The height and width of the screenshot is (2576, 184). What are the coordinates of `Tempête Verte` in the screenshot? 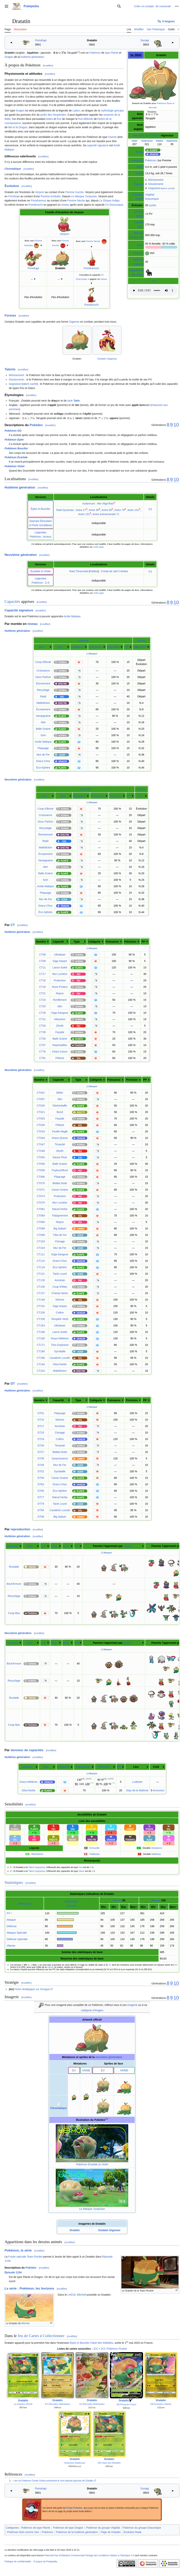 It's located at (59, 1319).